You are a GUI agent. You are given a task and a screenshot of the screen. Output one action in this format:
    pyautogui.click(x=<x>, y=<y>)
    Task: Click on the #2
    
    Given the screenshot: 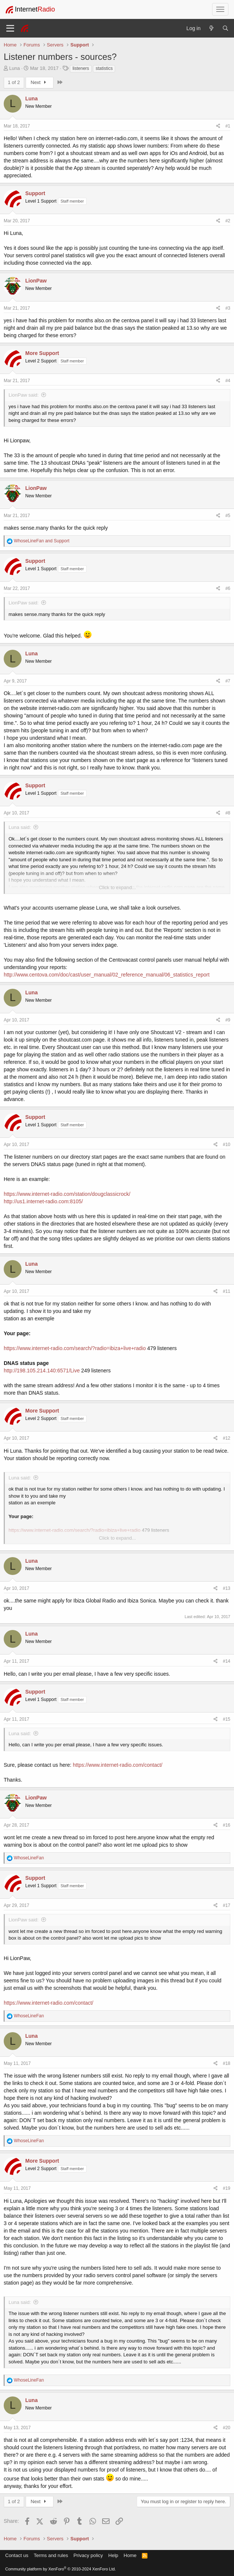 What is the action you would take?
    pyautogui.click(x=227, y=220)
    